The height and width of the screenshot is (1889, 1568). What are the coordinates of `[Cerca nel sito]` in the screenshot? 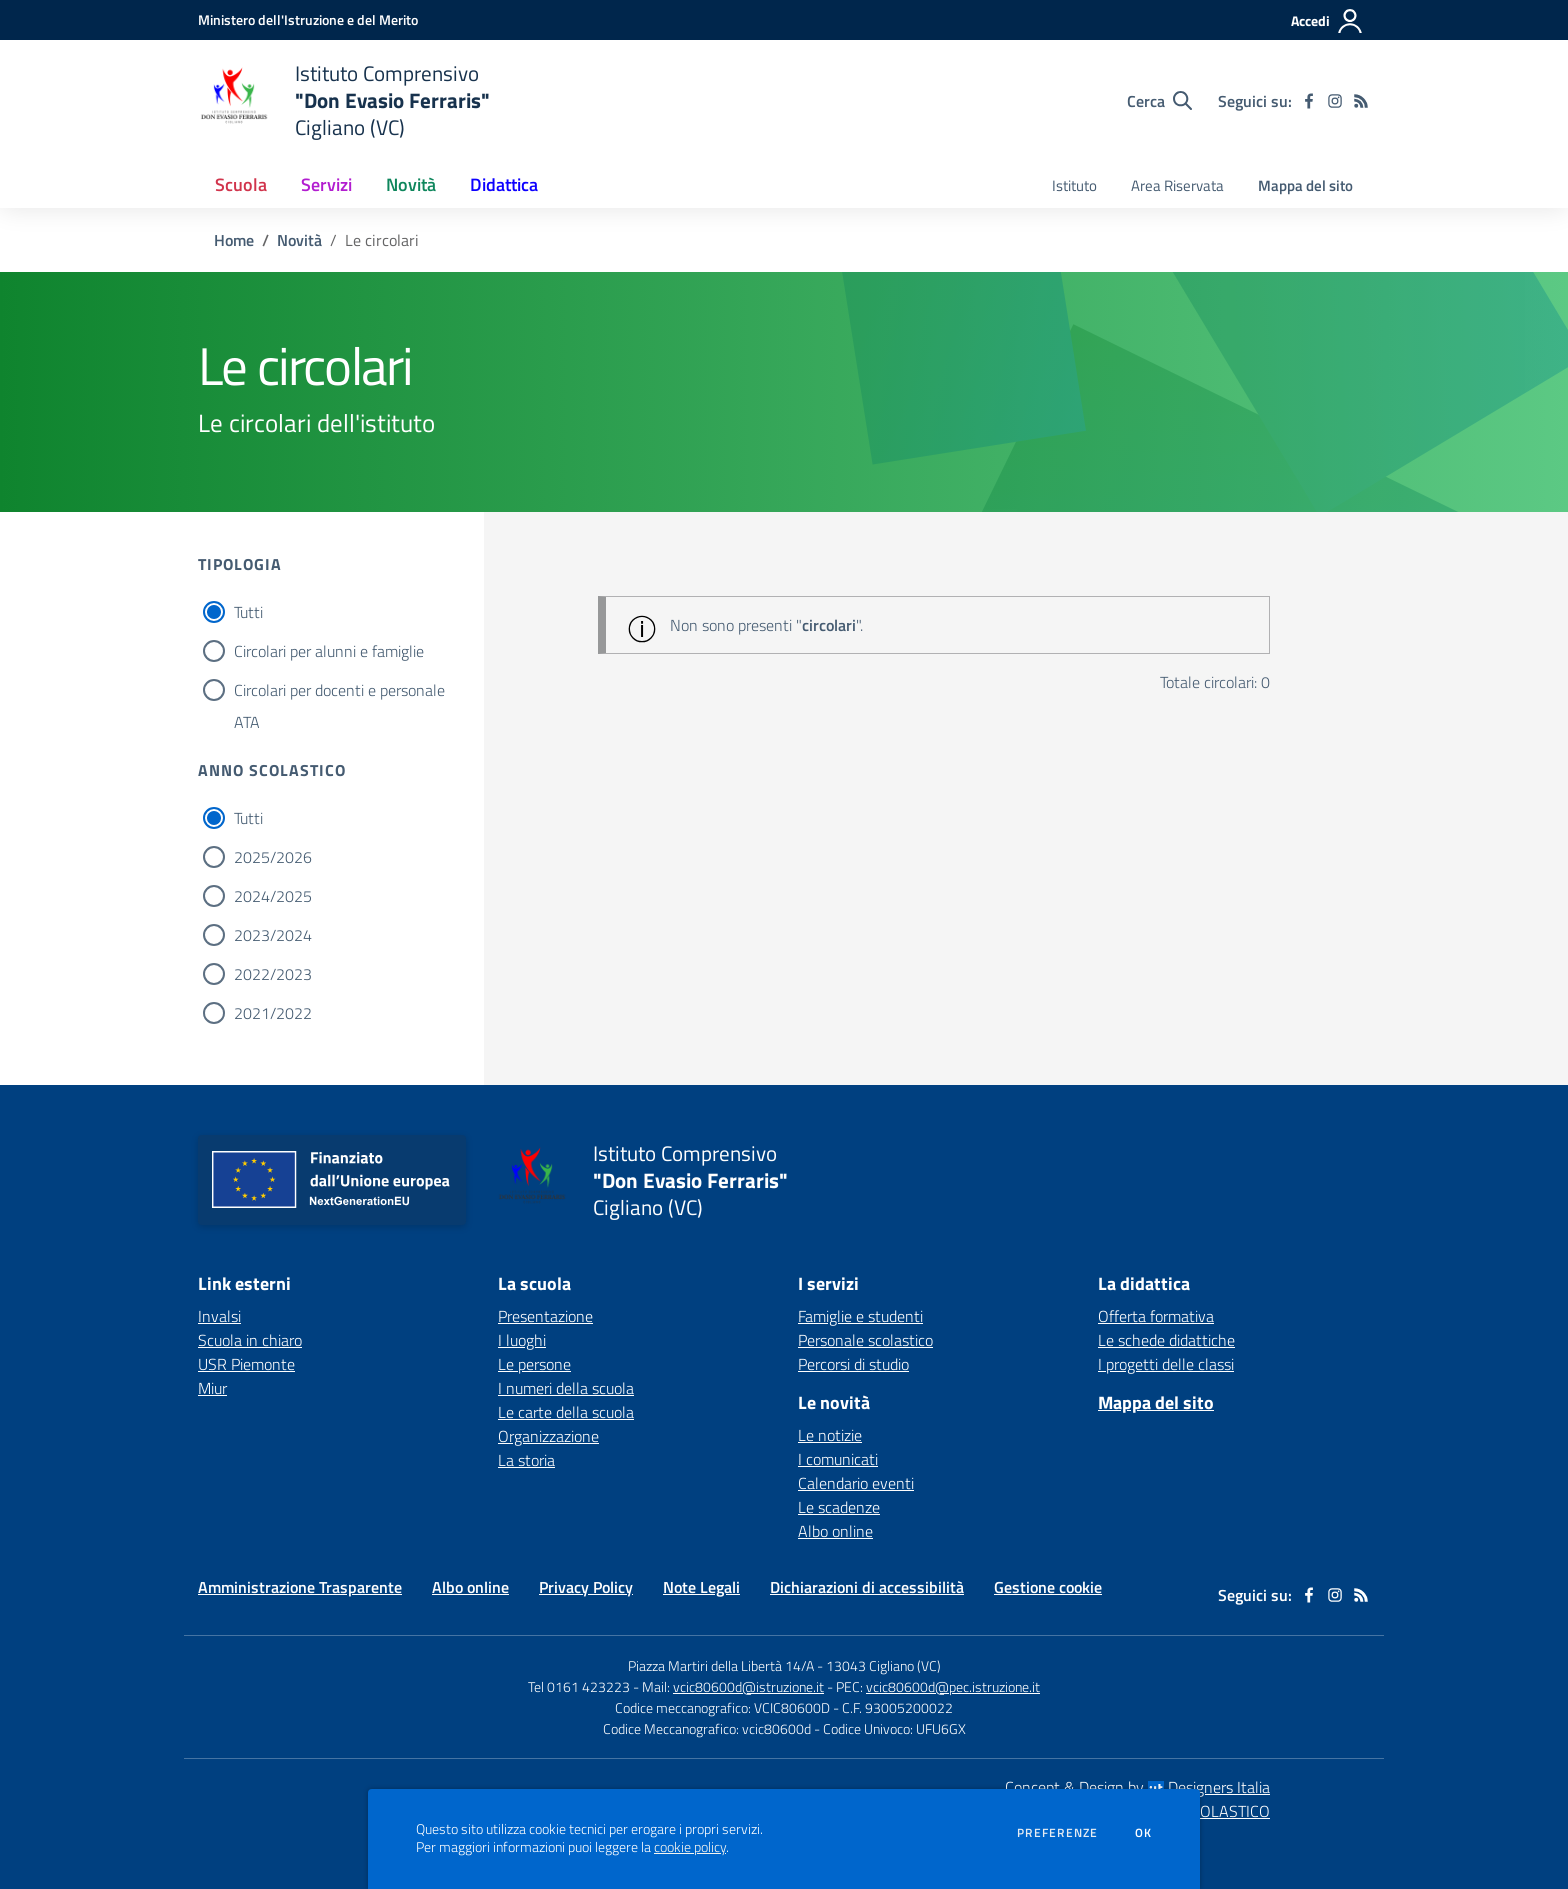 It's located at (1159, 101).